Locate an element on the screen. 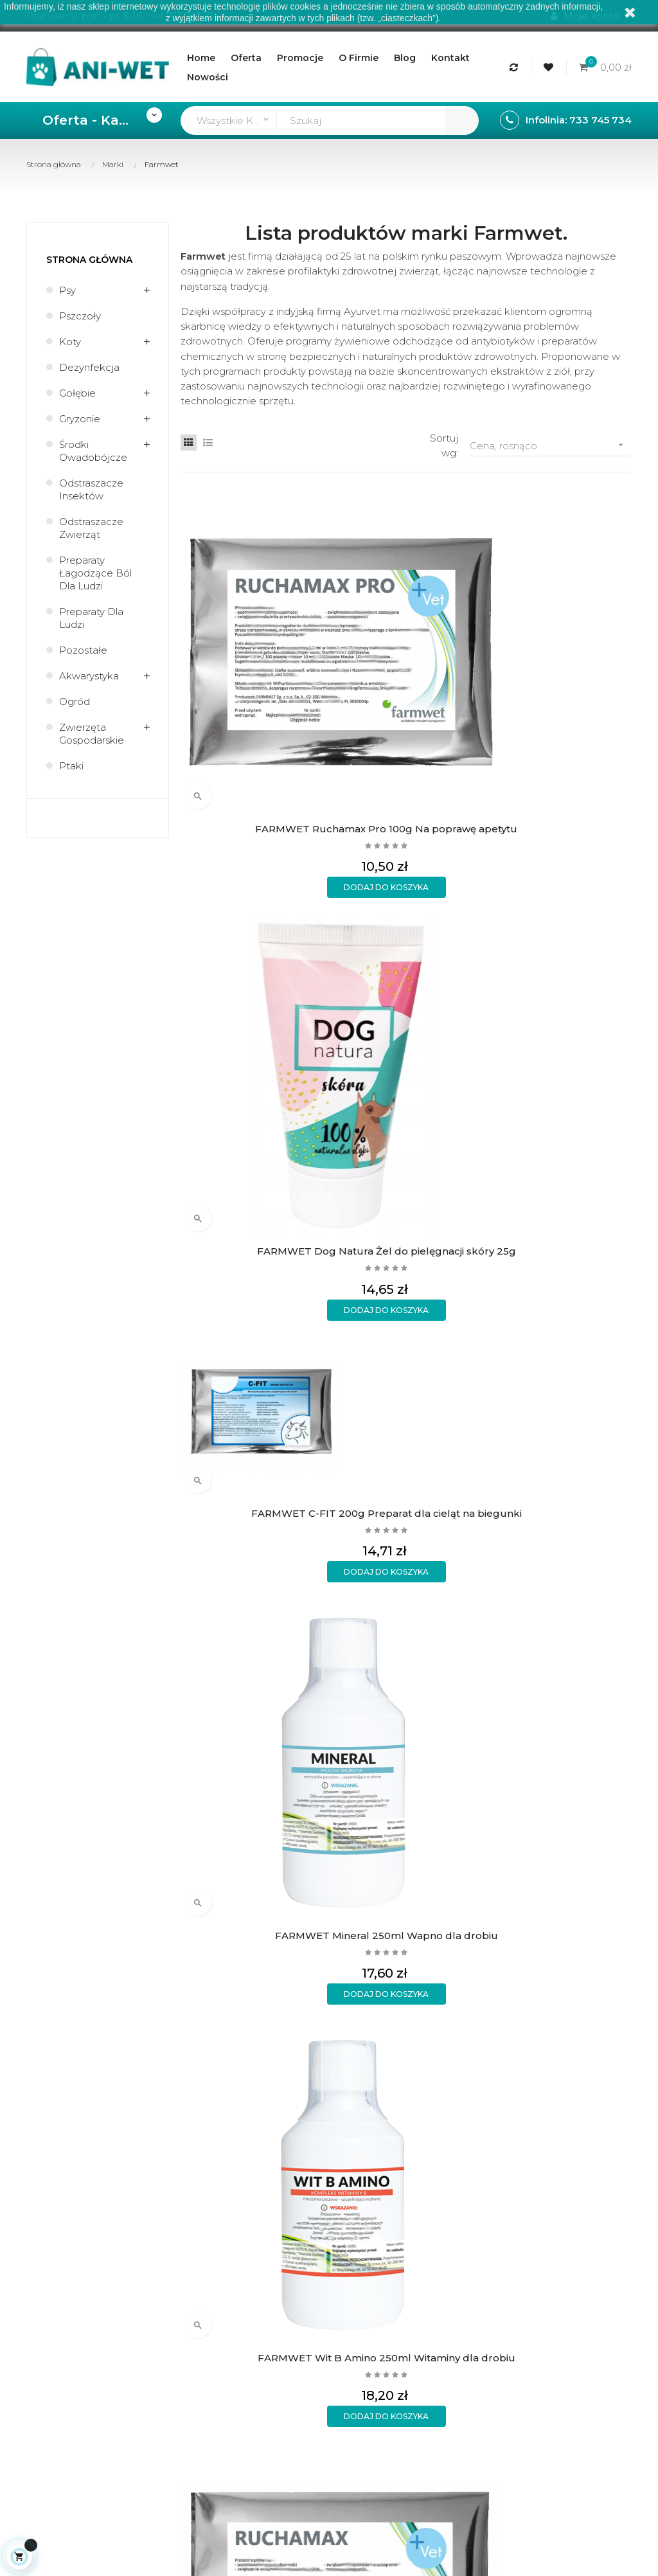 The height and width of the screenshot is (2576, 658). Kontakt is located at coordinates (354, 1612).